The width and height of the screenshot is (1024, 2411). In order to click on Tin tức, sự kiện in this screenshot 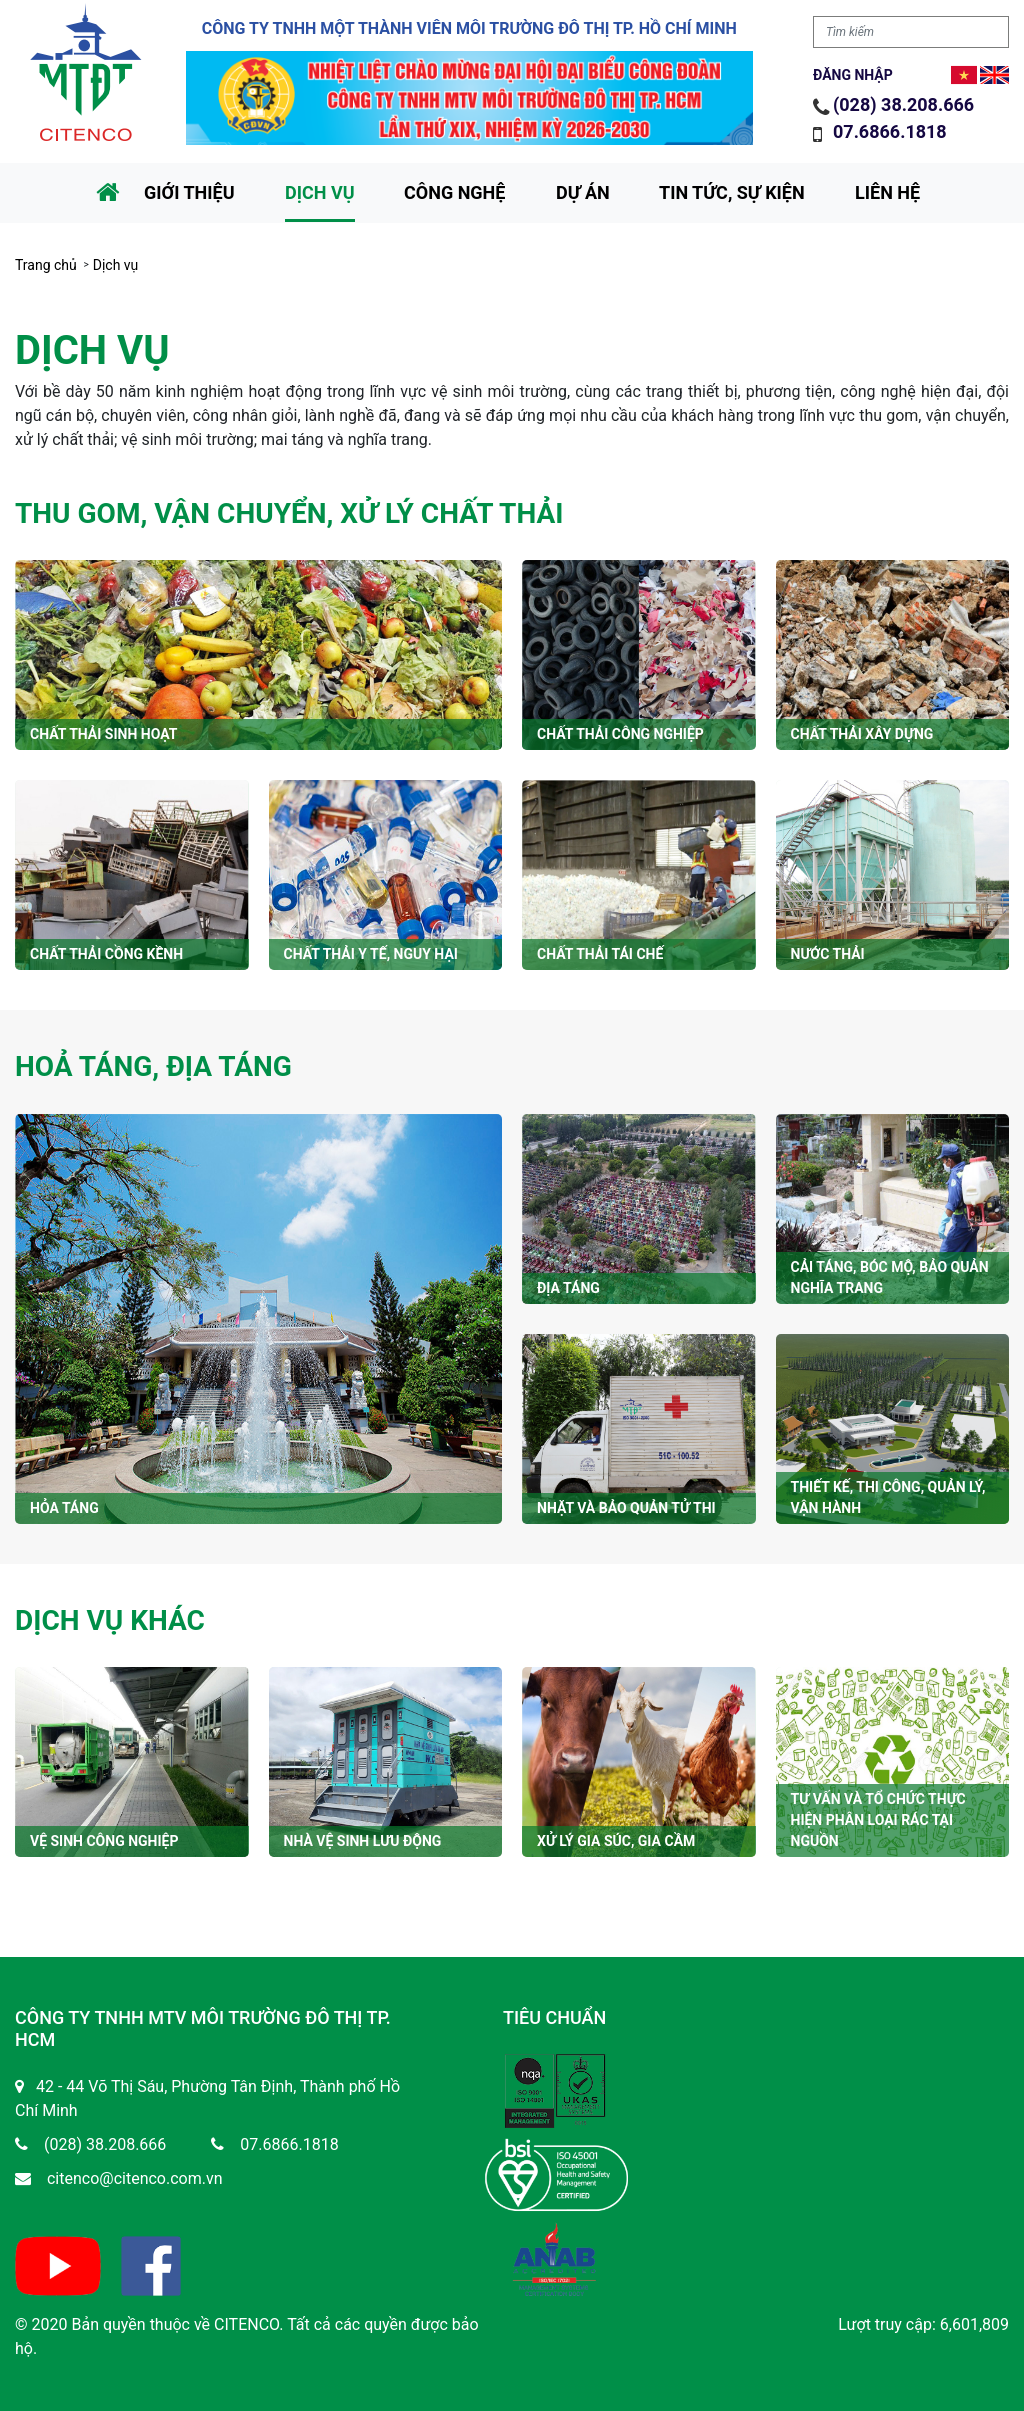, I will do `click(732, 192)`.